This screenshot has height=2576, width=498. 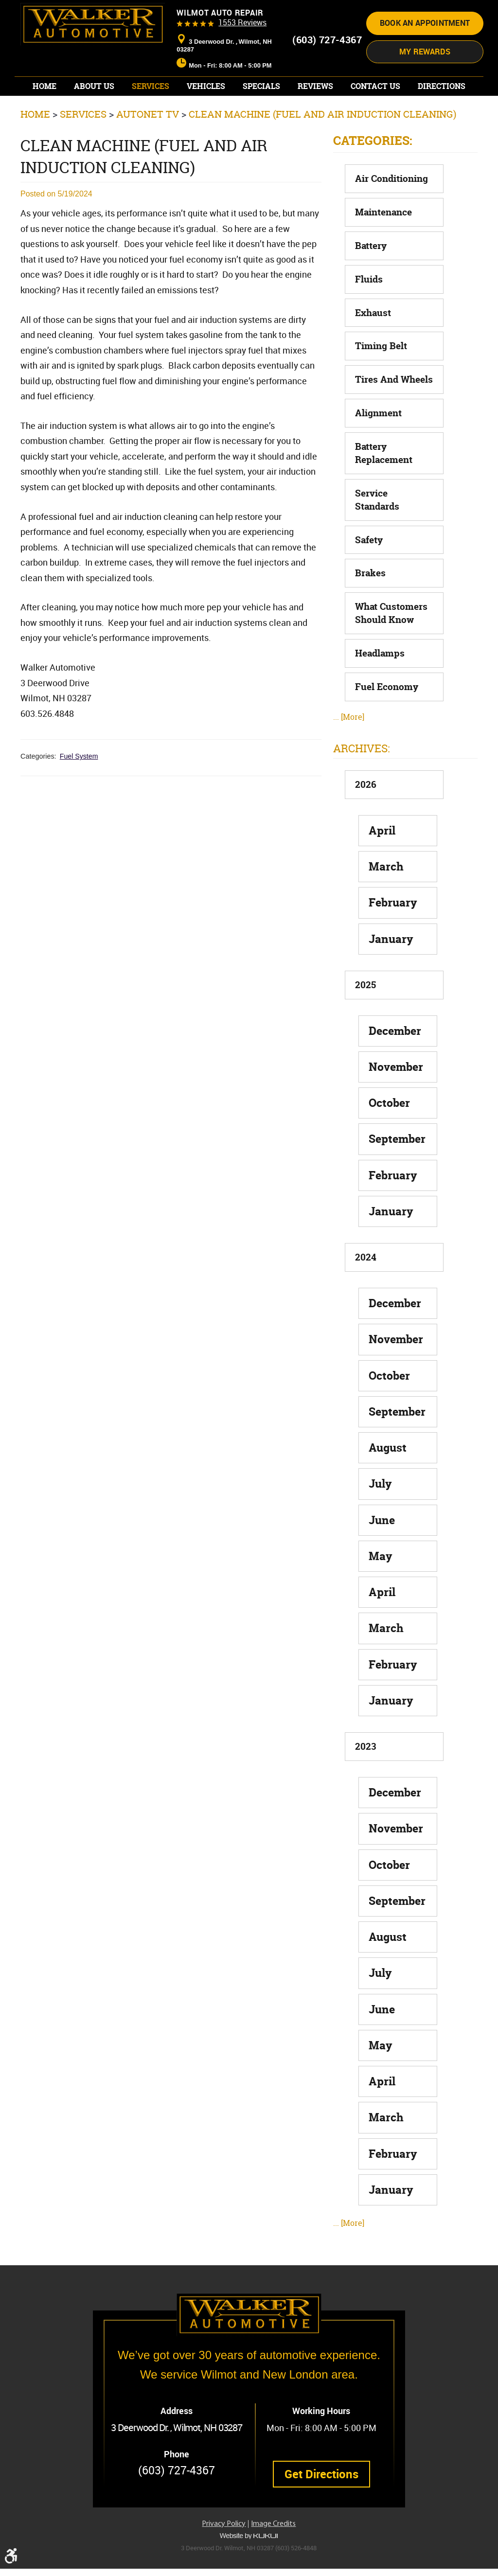 I want to click on Battery Replacement, so click(x=383, y=484).